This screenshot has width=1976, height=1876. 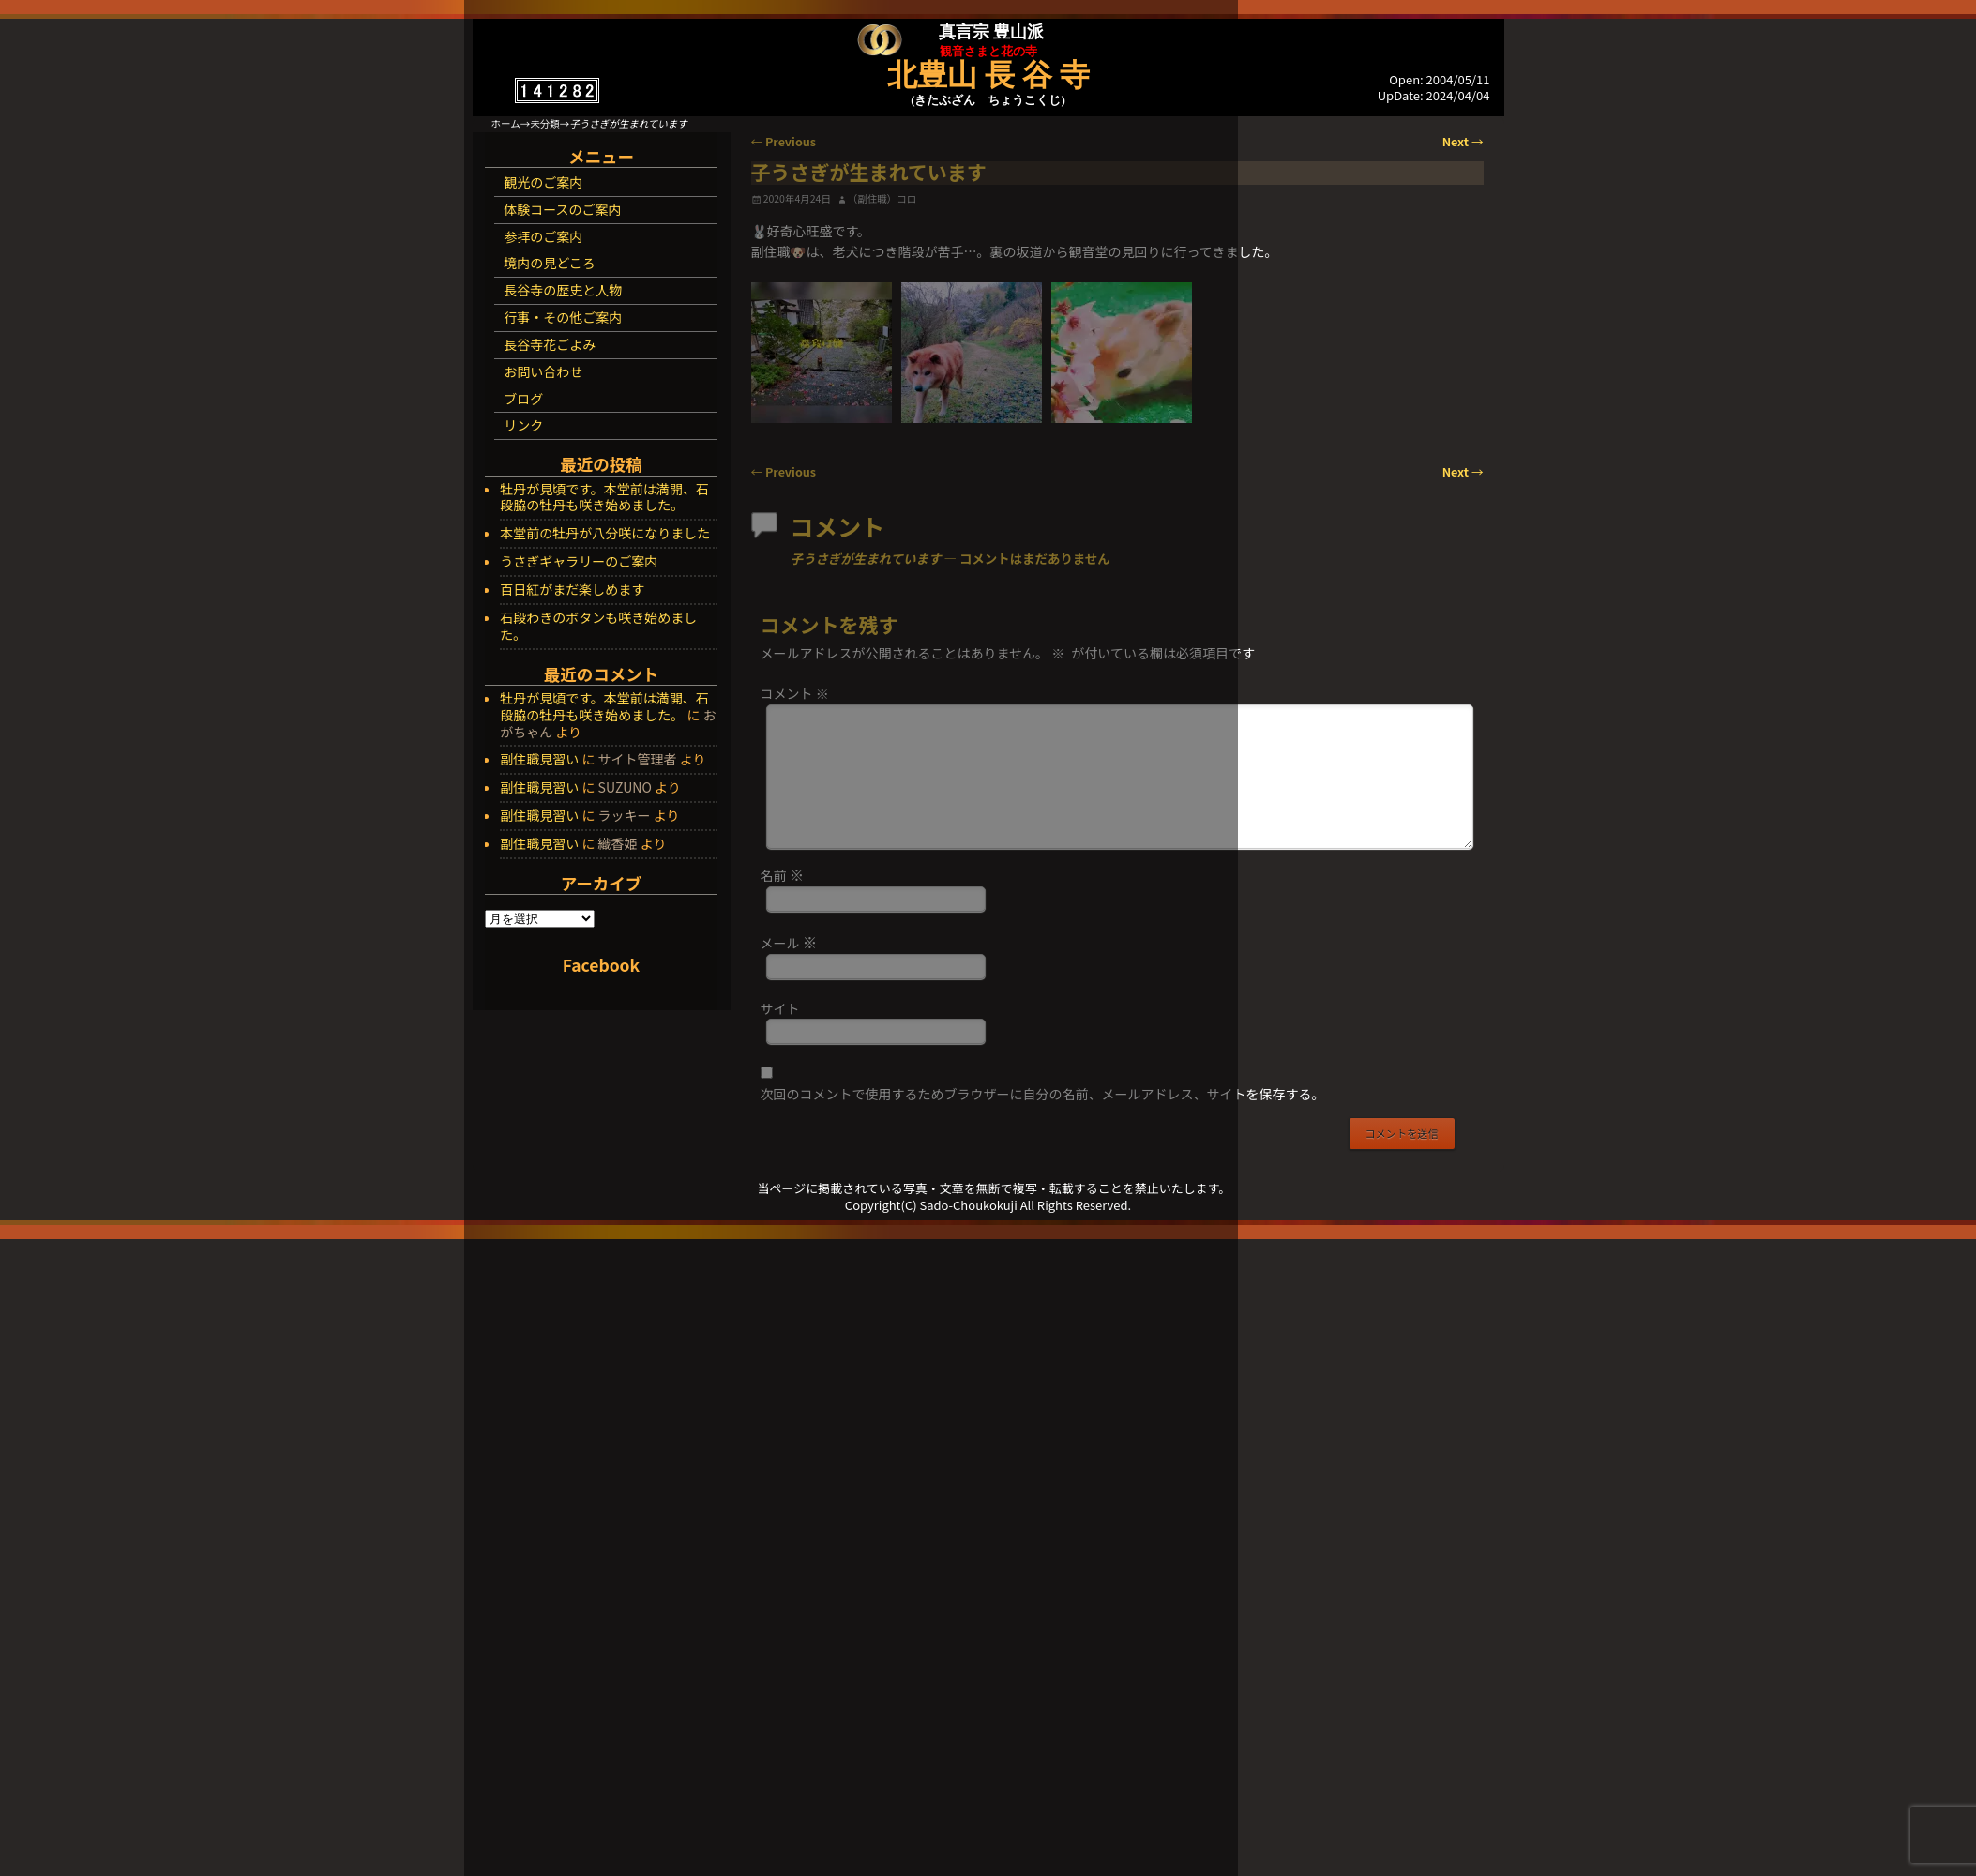 What do you see at coordinates (550, 344) in the screenshot?
I see `長谷寺花ごよみ` at bounding box center [550, 344].